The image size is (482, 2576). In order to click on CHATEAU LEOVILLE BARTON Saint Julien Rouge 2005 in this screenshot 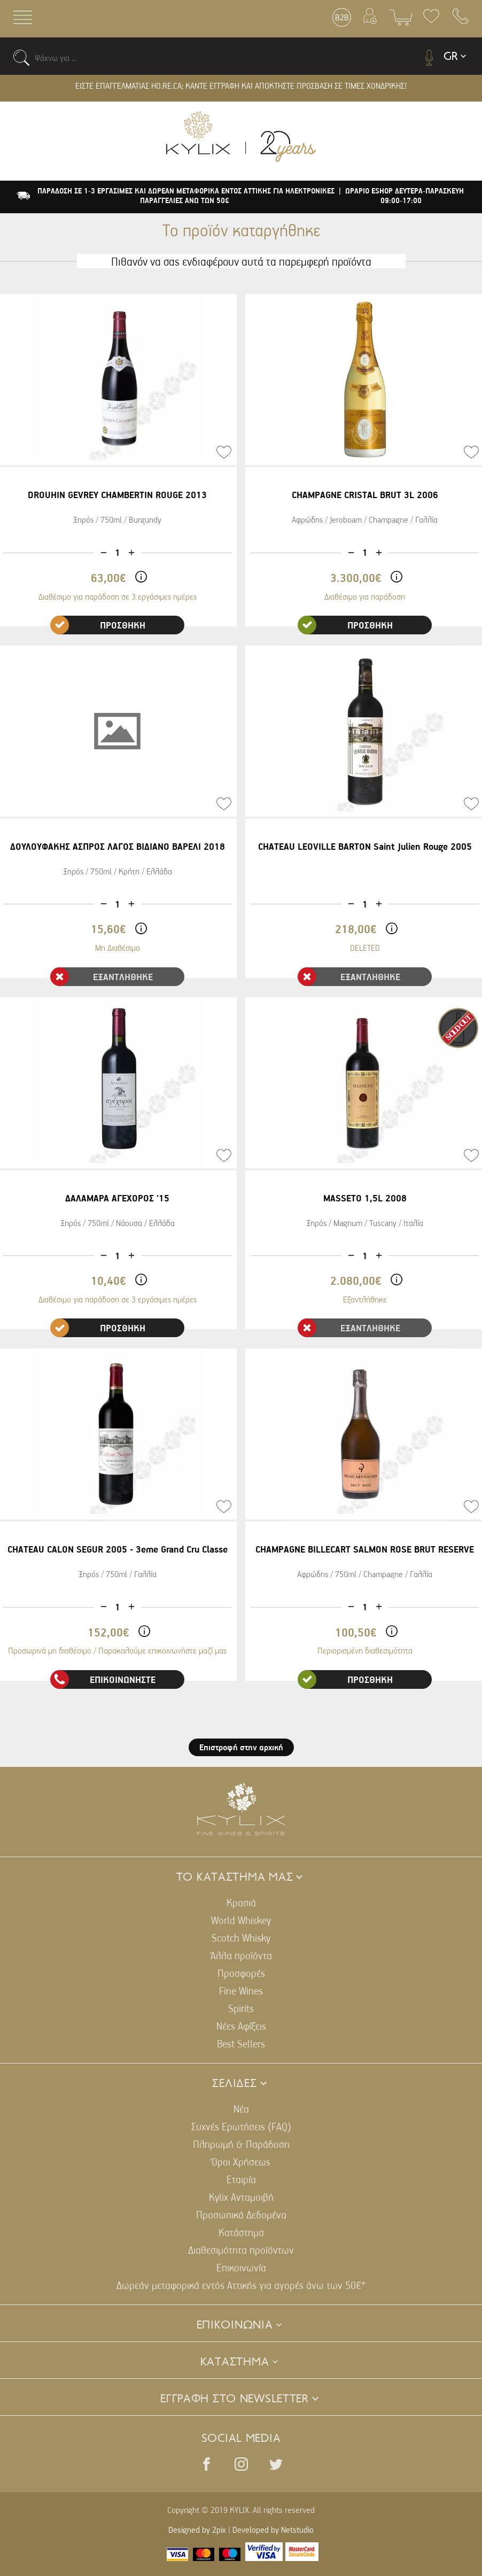, I will do `click(365, 846)`.